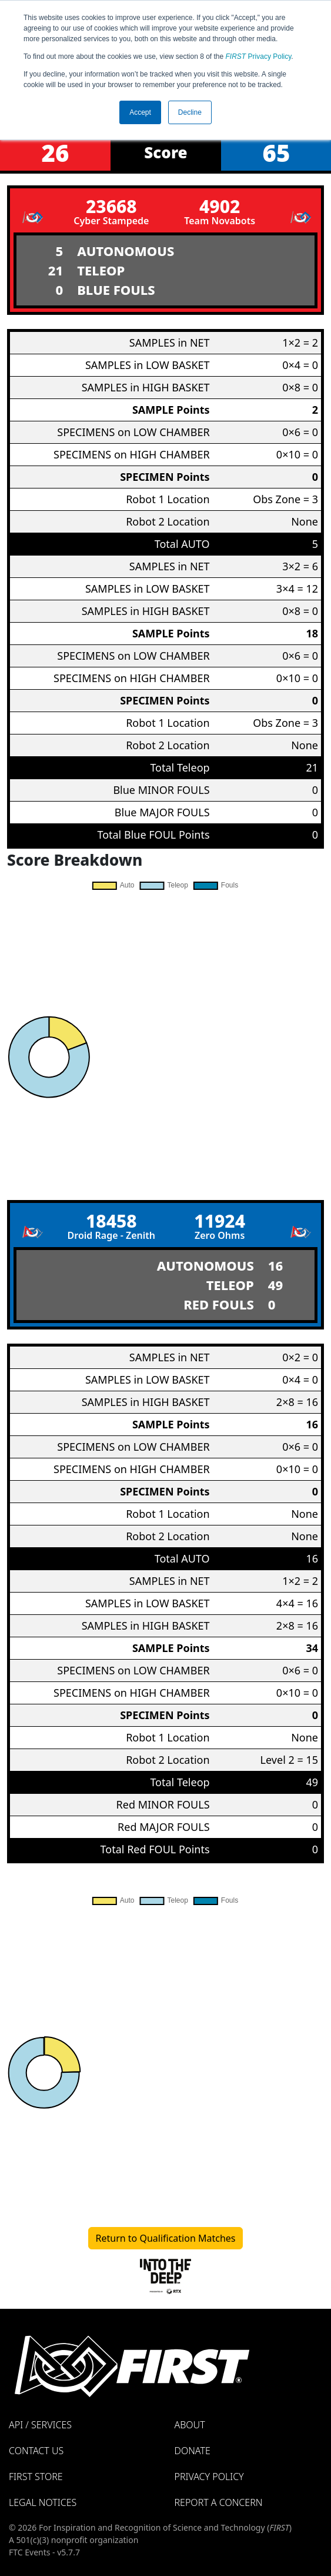 The width and height of the screenshot is (331, 2576). Describe the element at coordinates (140, 112) in the screenshot. I see `Accept [button]` at that location.